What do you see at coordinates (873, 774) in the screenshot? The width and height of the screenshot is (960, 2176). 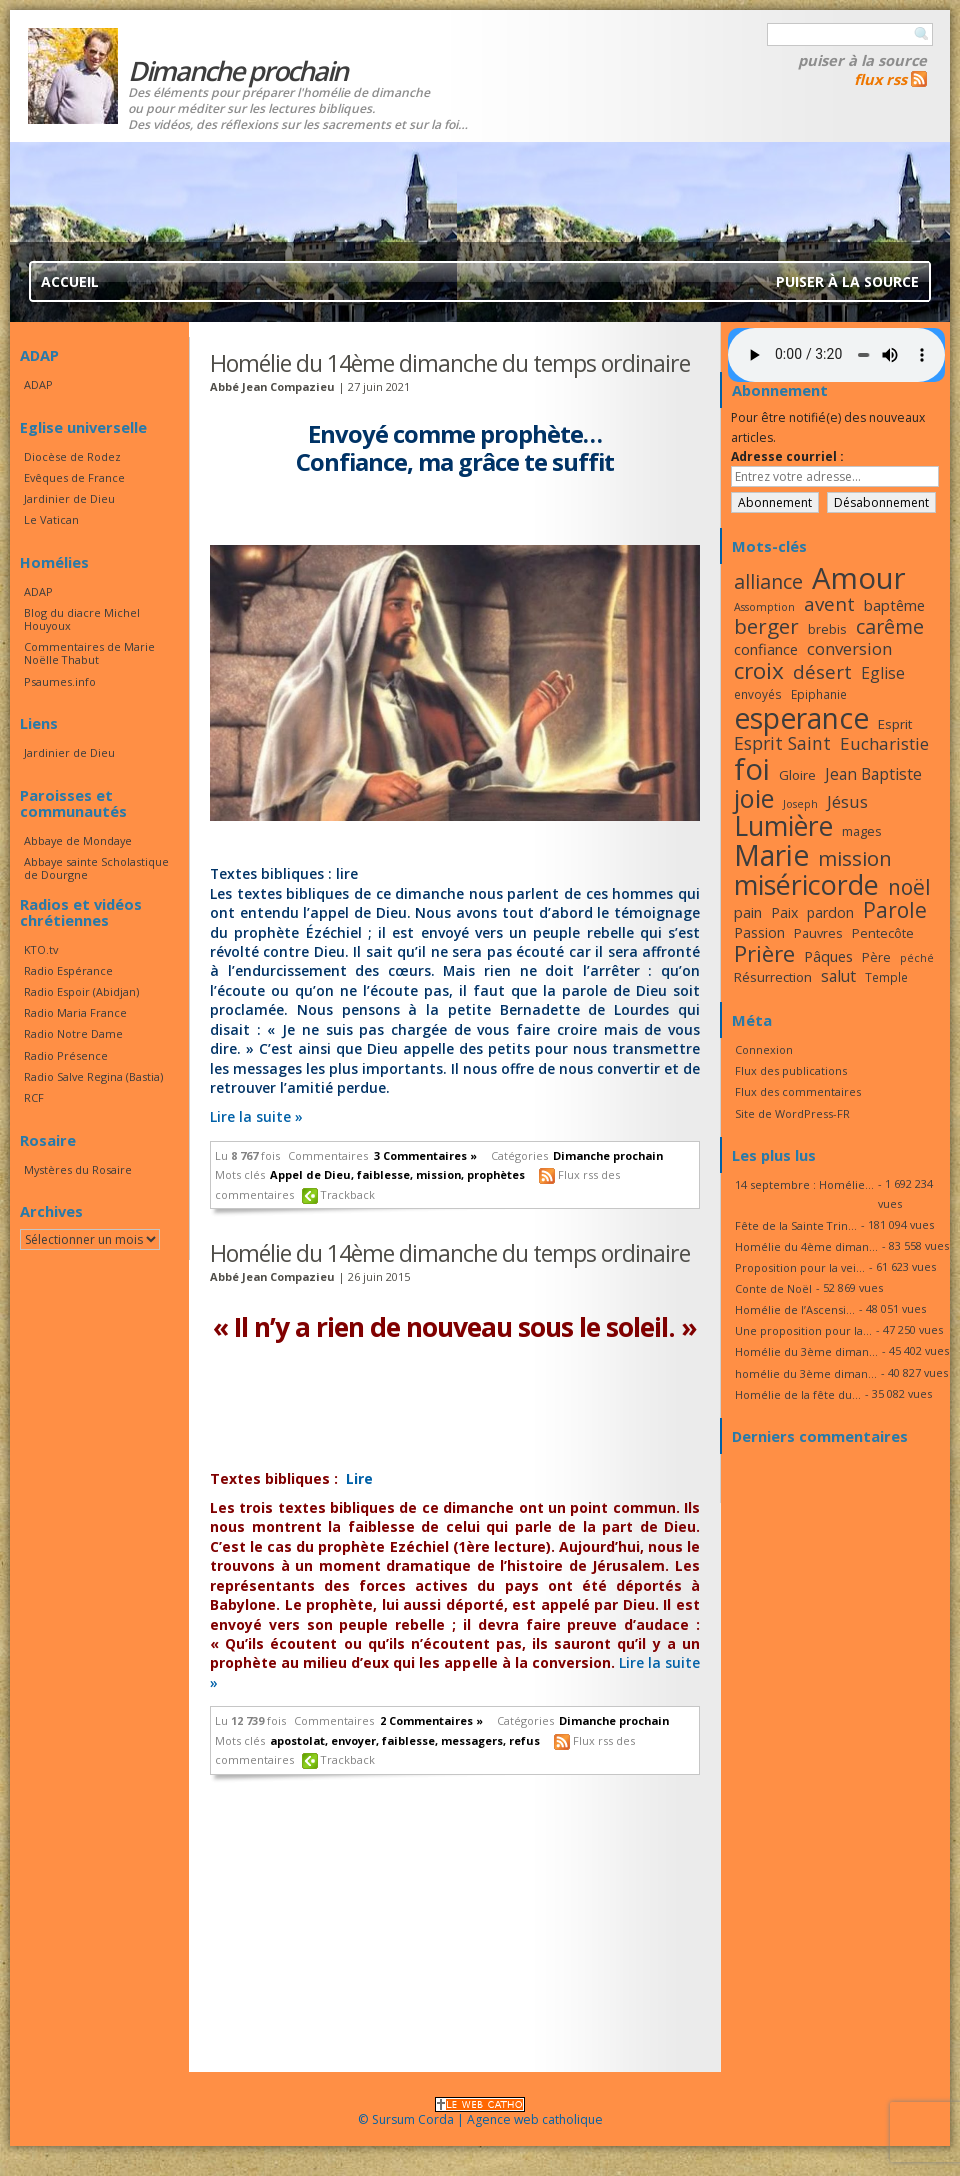 I see `Jean Baptiste [Jean Baptiste (21 éléments)]` at bounding box center [873, 774].